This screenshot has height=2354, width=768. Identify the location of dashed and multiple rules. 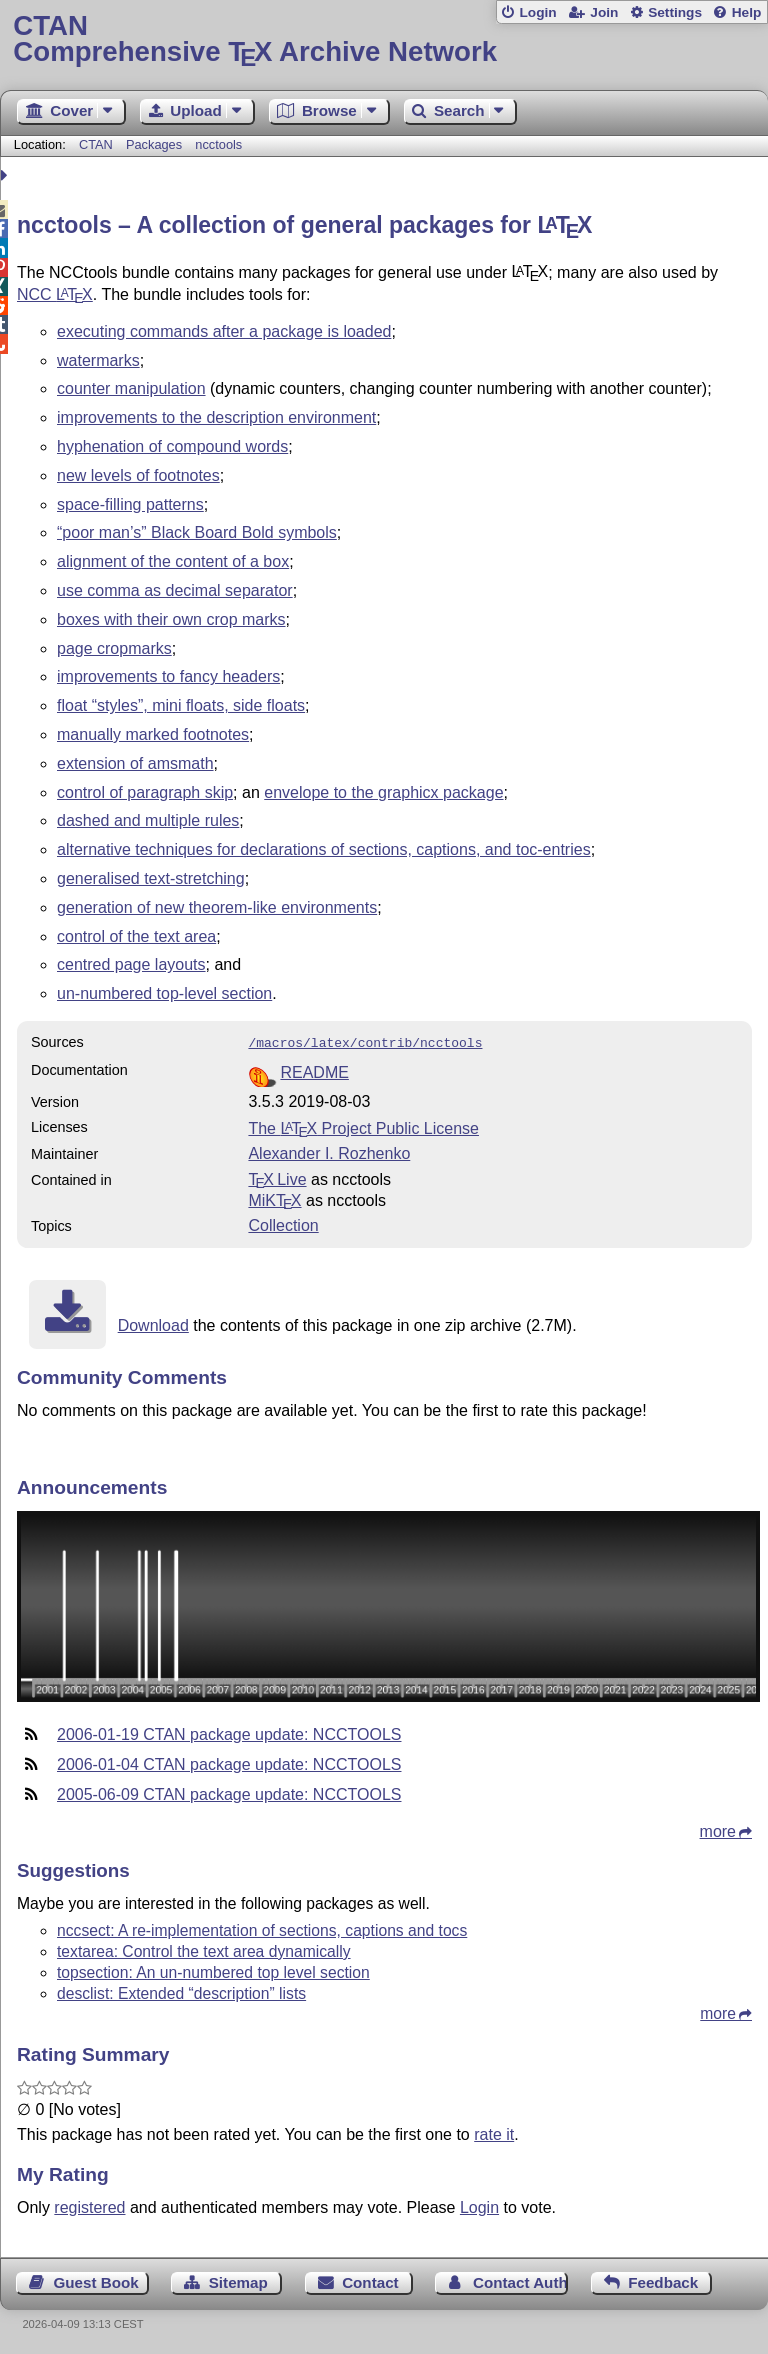
(148, 820).